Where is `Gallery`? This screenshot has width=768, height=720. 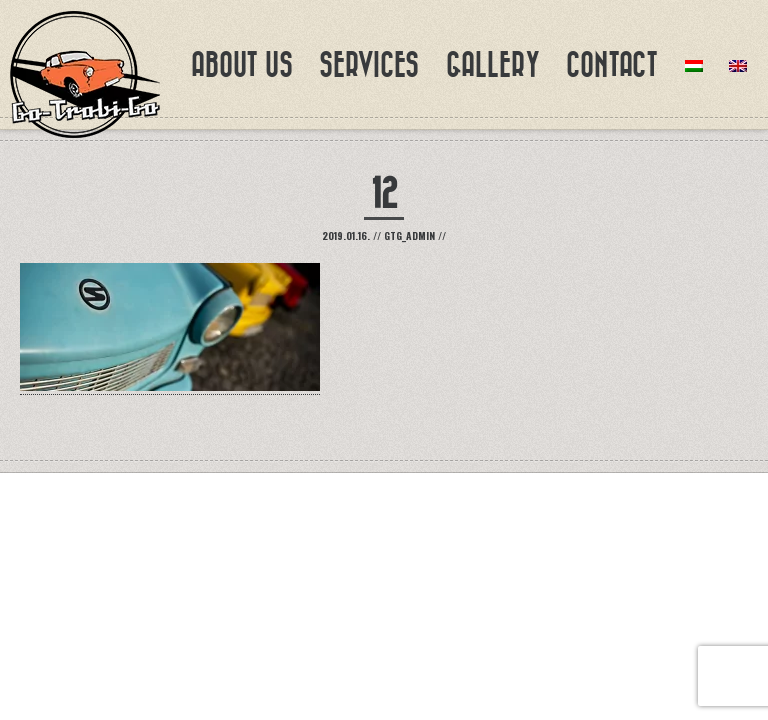 Gallery is located at coordinates (493, 65).